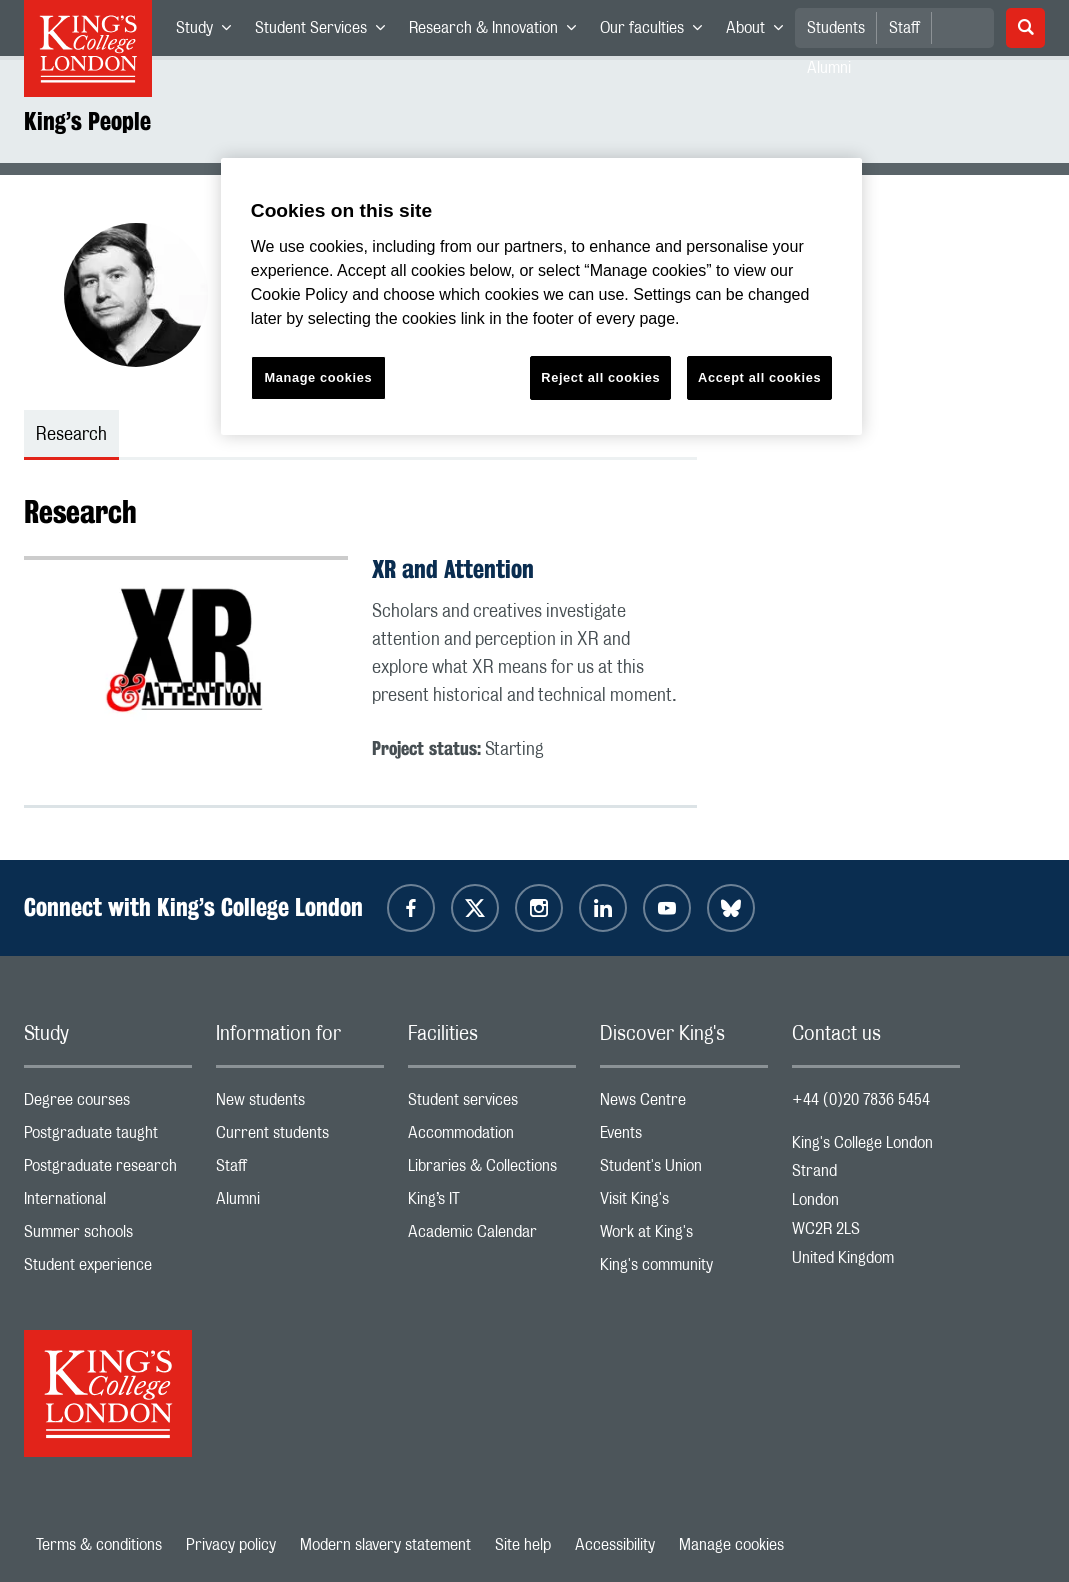 This screenshot has width=1069, height=1582. What do you see at coordinates (615, 1545) in the screenshot?
I see `Accessibility` at bounding box center [615, 1545].